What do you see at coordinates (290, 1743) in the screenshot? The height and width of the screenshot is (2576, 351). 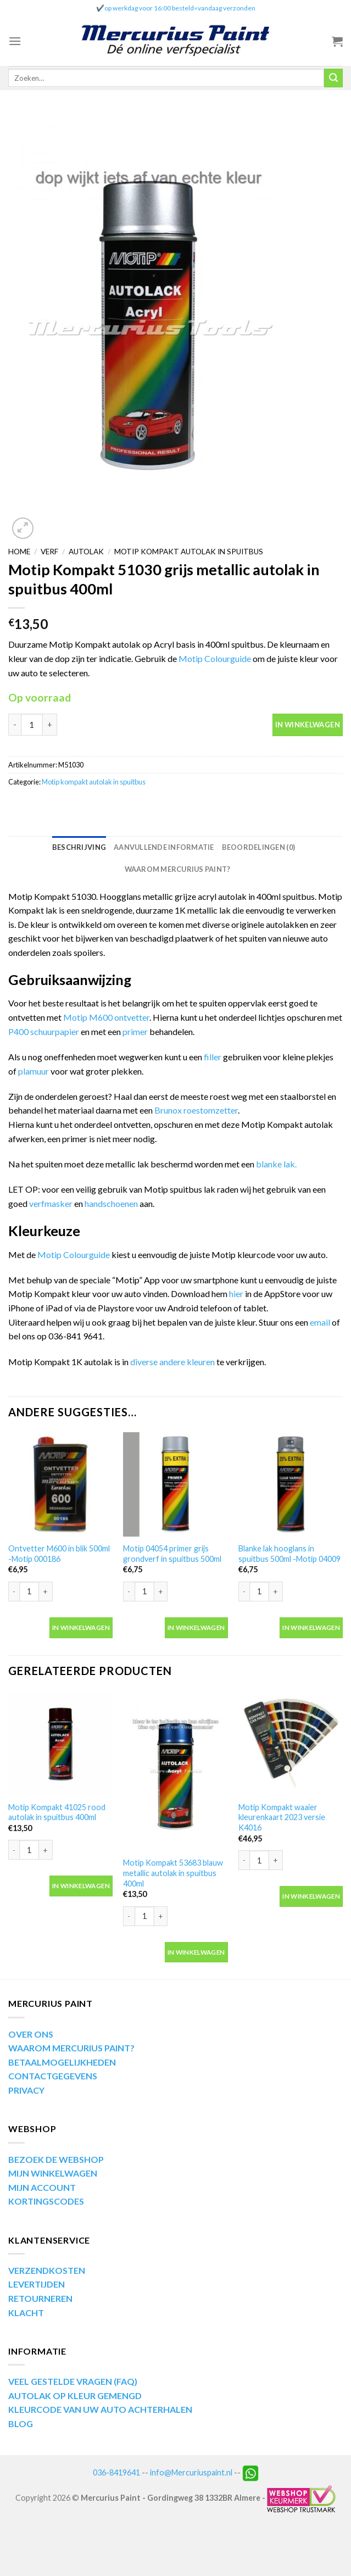 I see `[Motip Kompakt waaier kleurenkaart 2023 versie K4016]` at bounding box center [290, 1743].